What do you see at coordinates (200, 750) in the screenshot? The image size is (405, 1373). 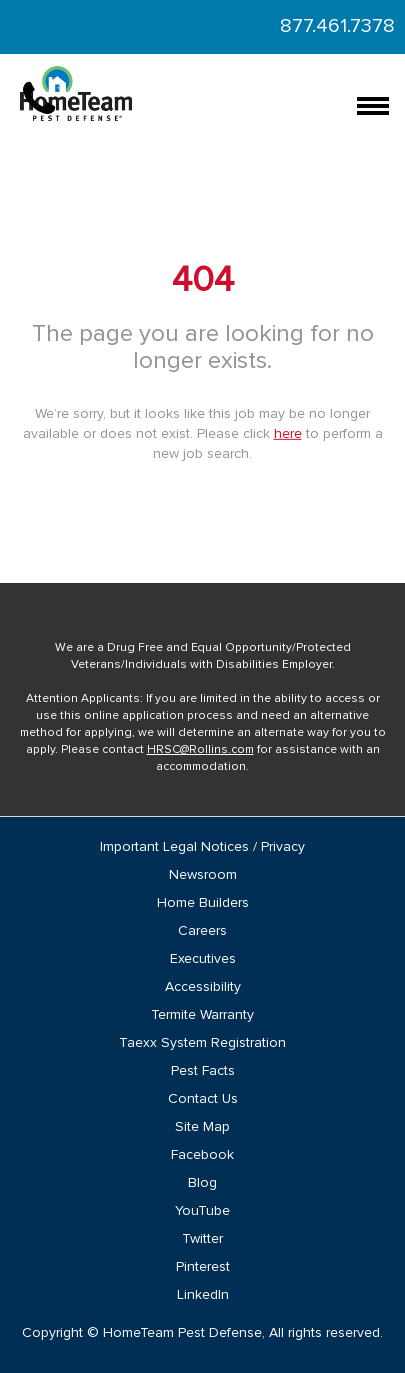 I see `HRSC@Rollins.com` at bounding box center [200, 750].